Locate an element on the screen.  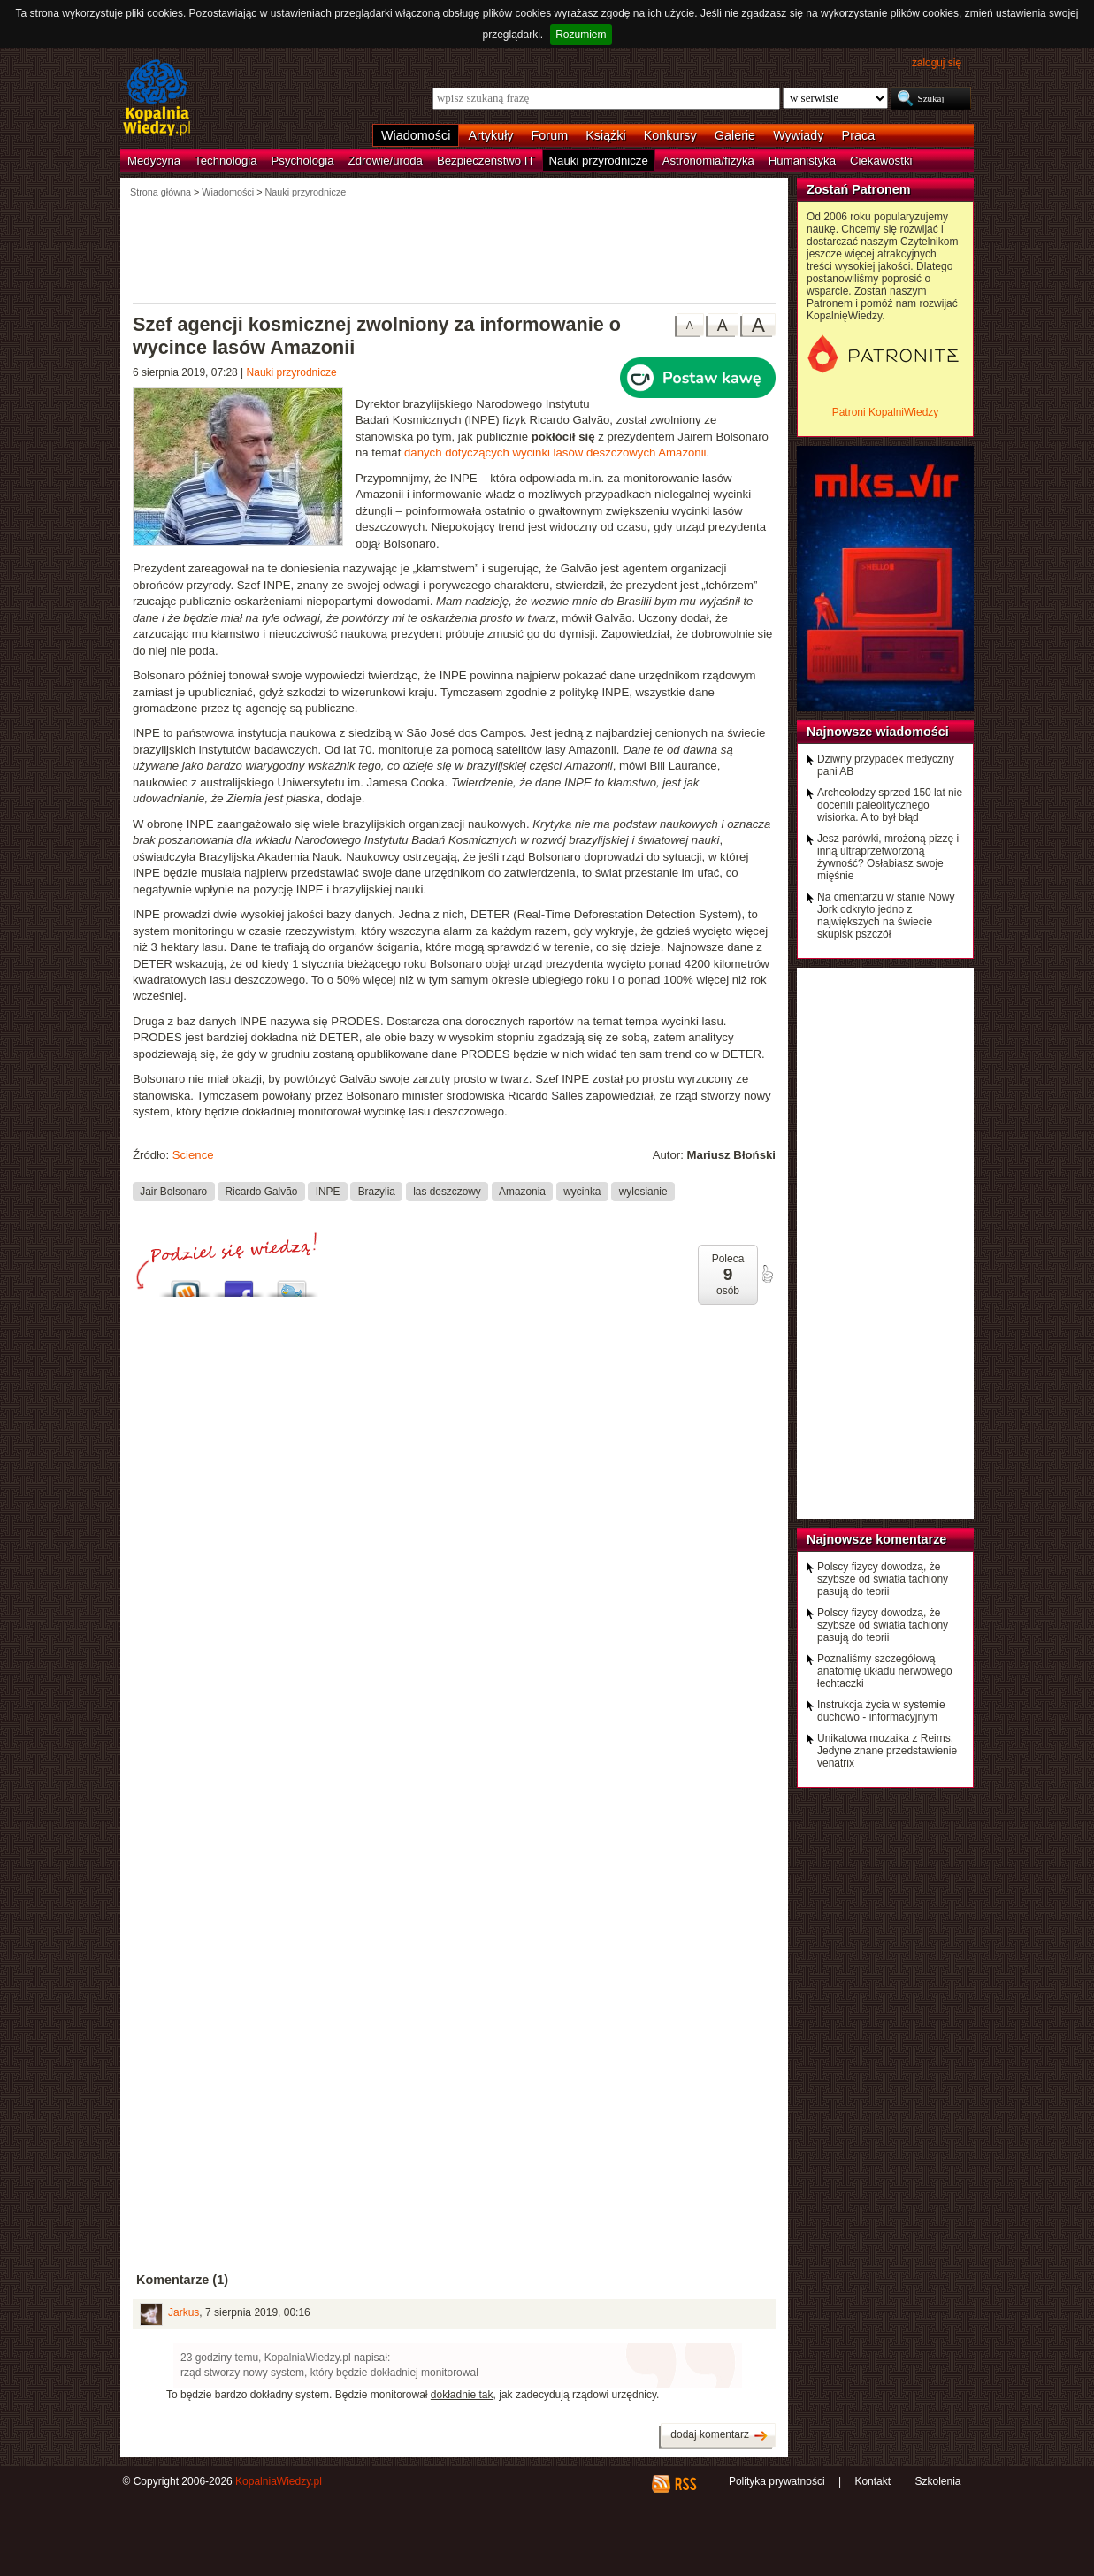
Na cmentarzu w stanie Nowy Jork odkryto jedno z największych na świecie skupisk pszczół is located at coordinates (885, 915).